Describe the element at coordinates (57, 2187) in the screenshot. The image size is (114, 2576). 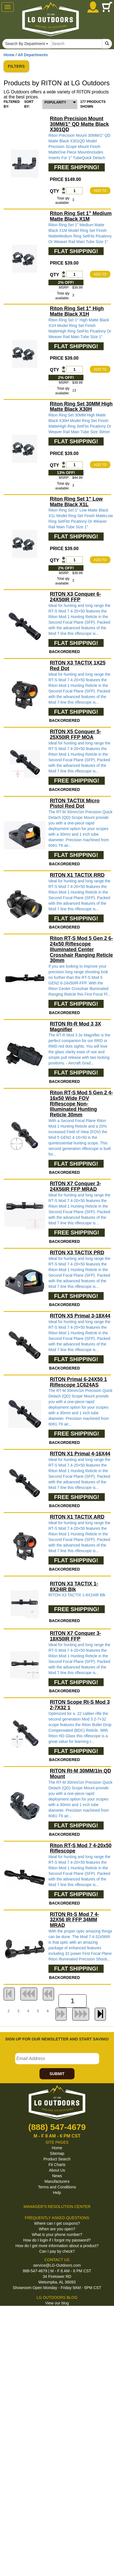
I see `Terms and Conditions` at that location.